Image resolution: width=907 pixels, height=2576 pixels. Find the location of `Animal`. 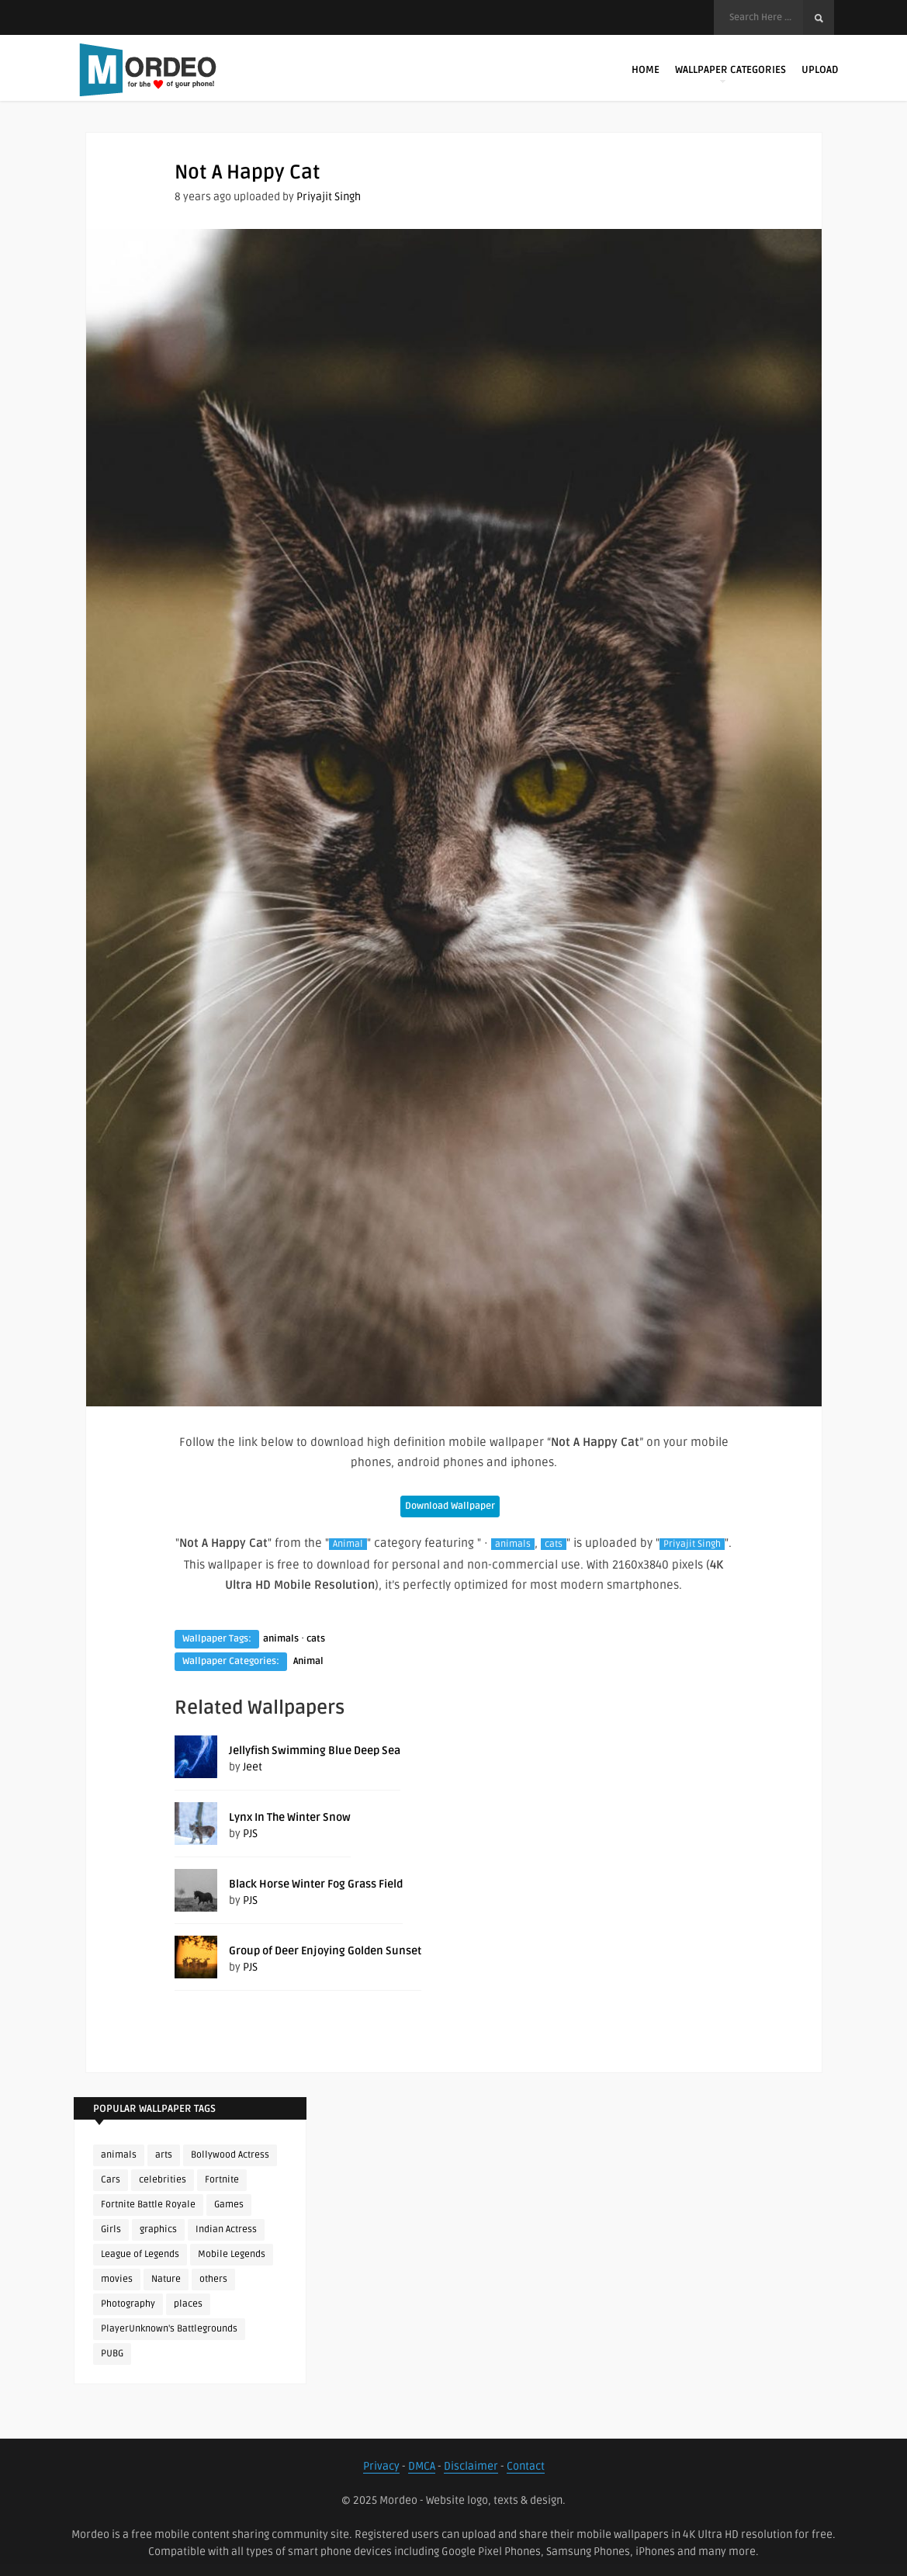

Animal is located at coordinates (348, 1544).